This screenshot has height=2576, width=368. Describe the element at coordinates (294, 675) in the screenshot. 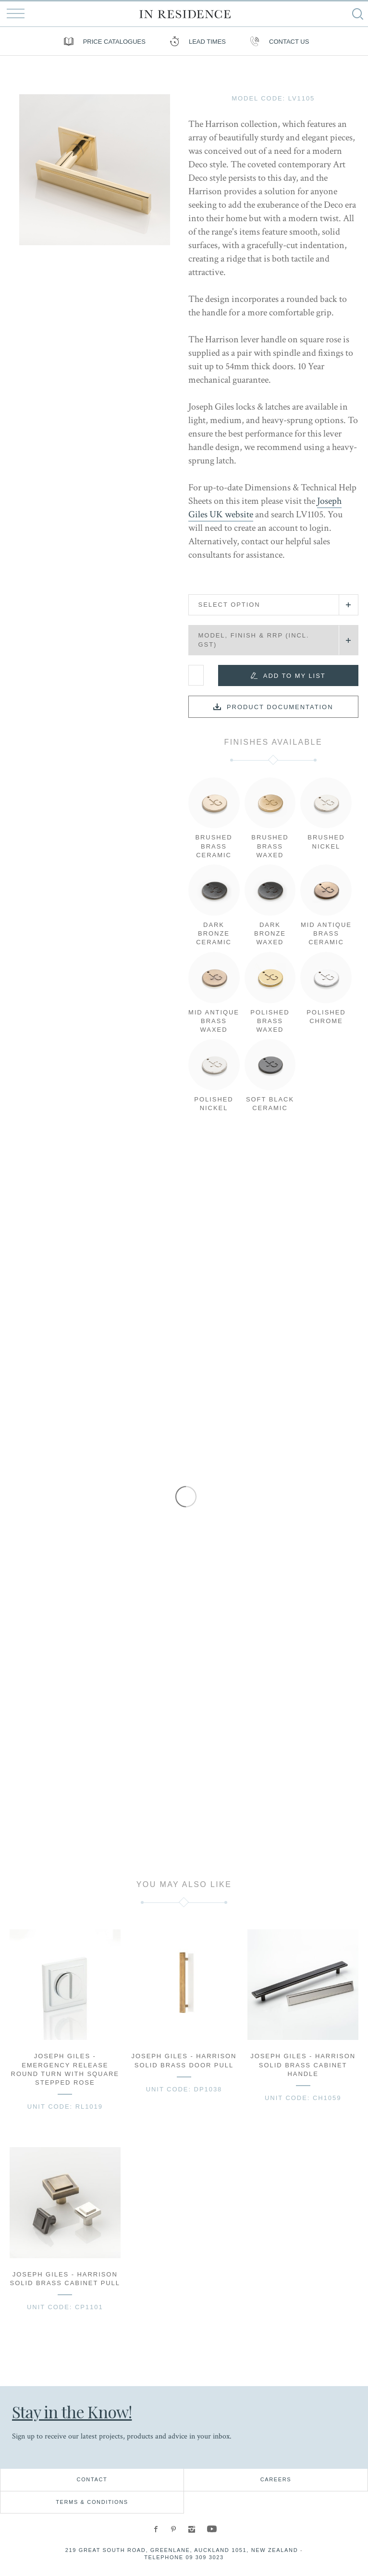

I see `Add to my list` at that location.